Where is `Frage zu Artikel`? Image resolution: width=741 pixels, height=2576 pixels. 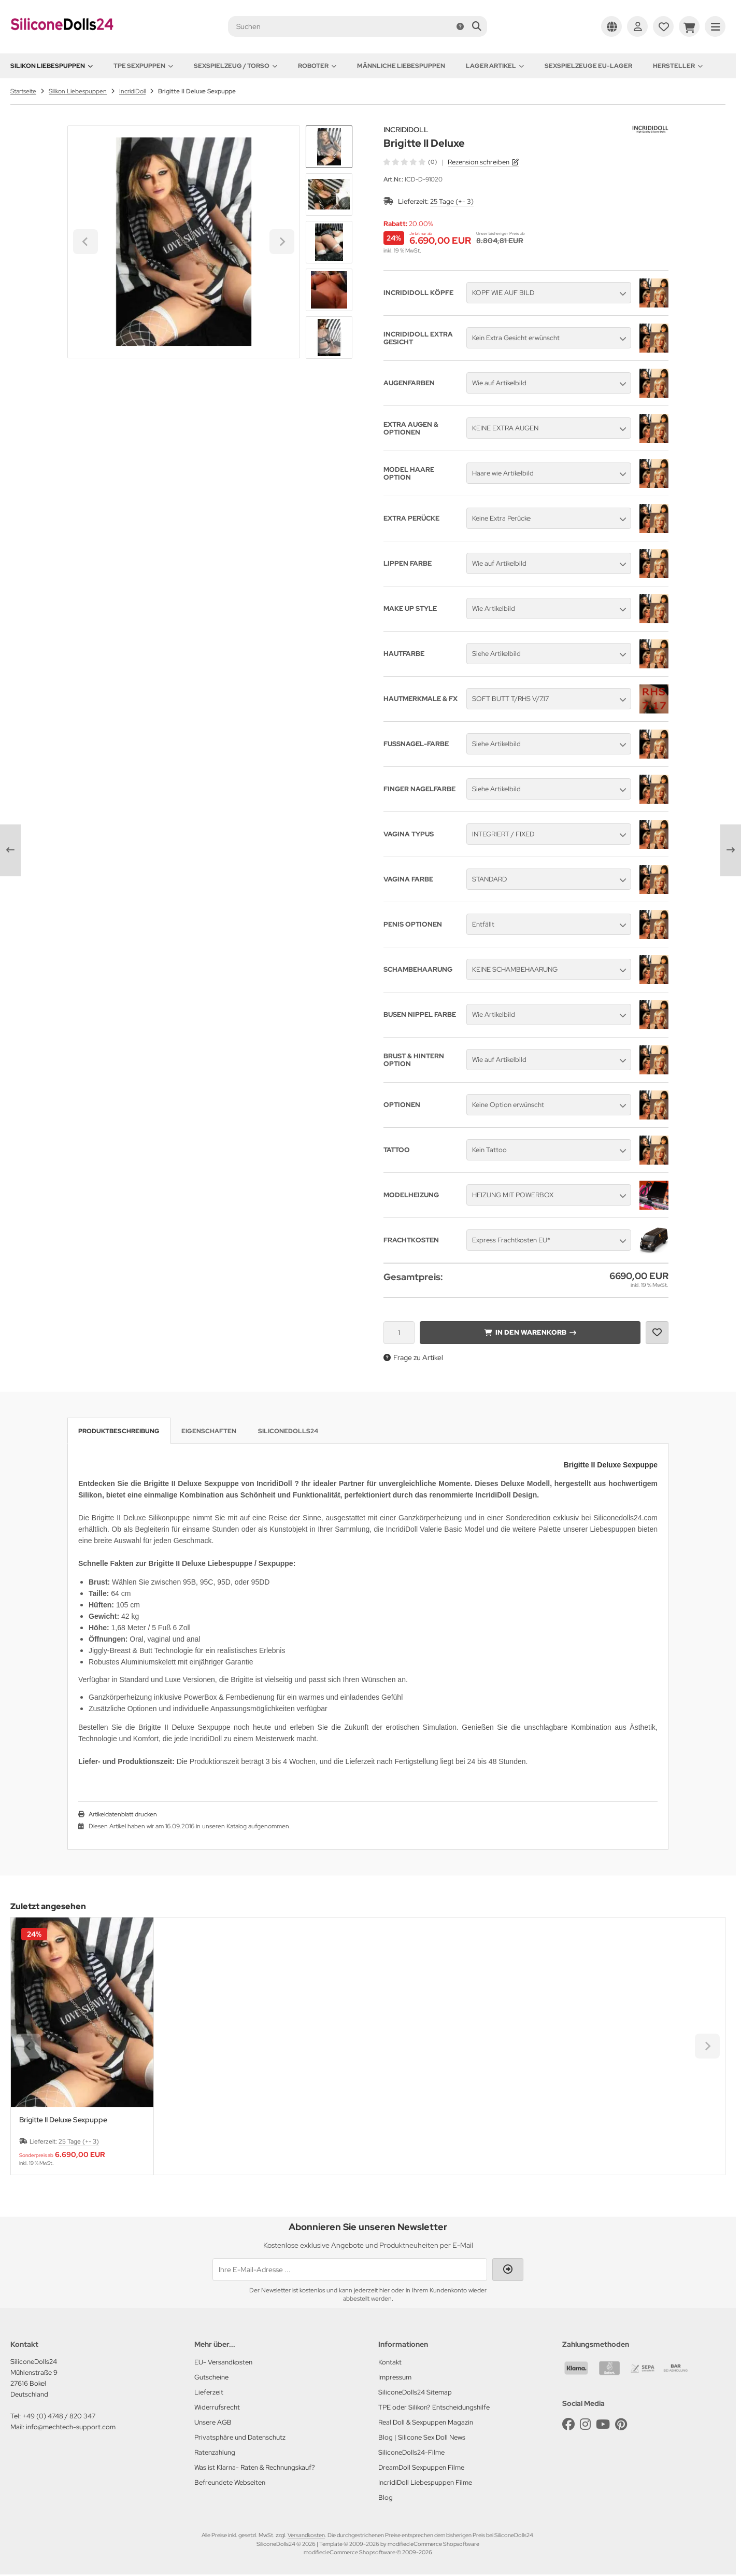
Frage zu Artikel is located at coordinates (413, 1357).